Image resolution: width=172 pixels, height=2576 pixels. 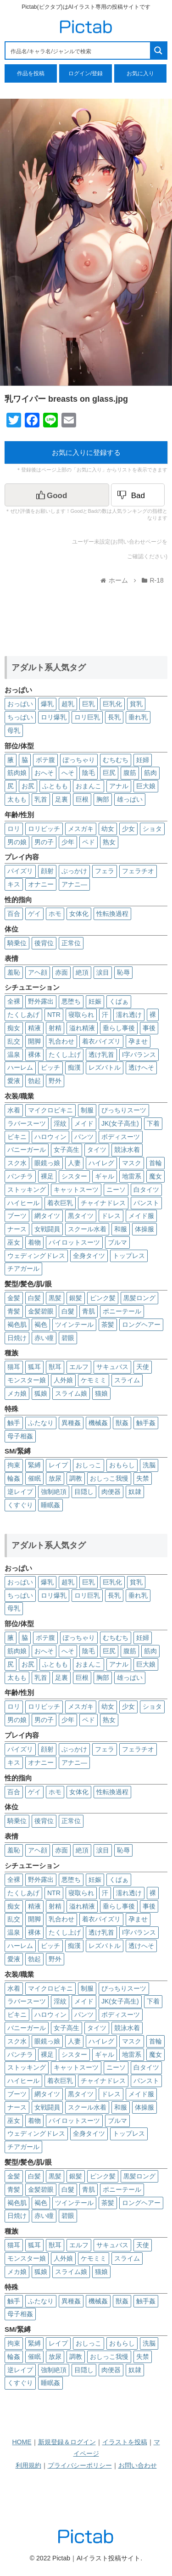 I want to click on メカ娘, so click(x=17, y=1393).